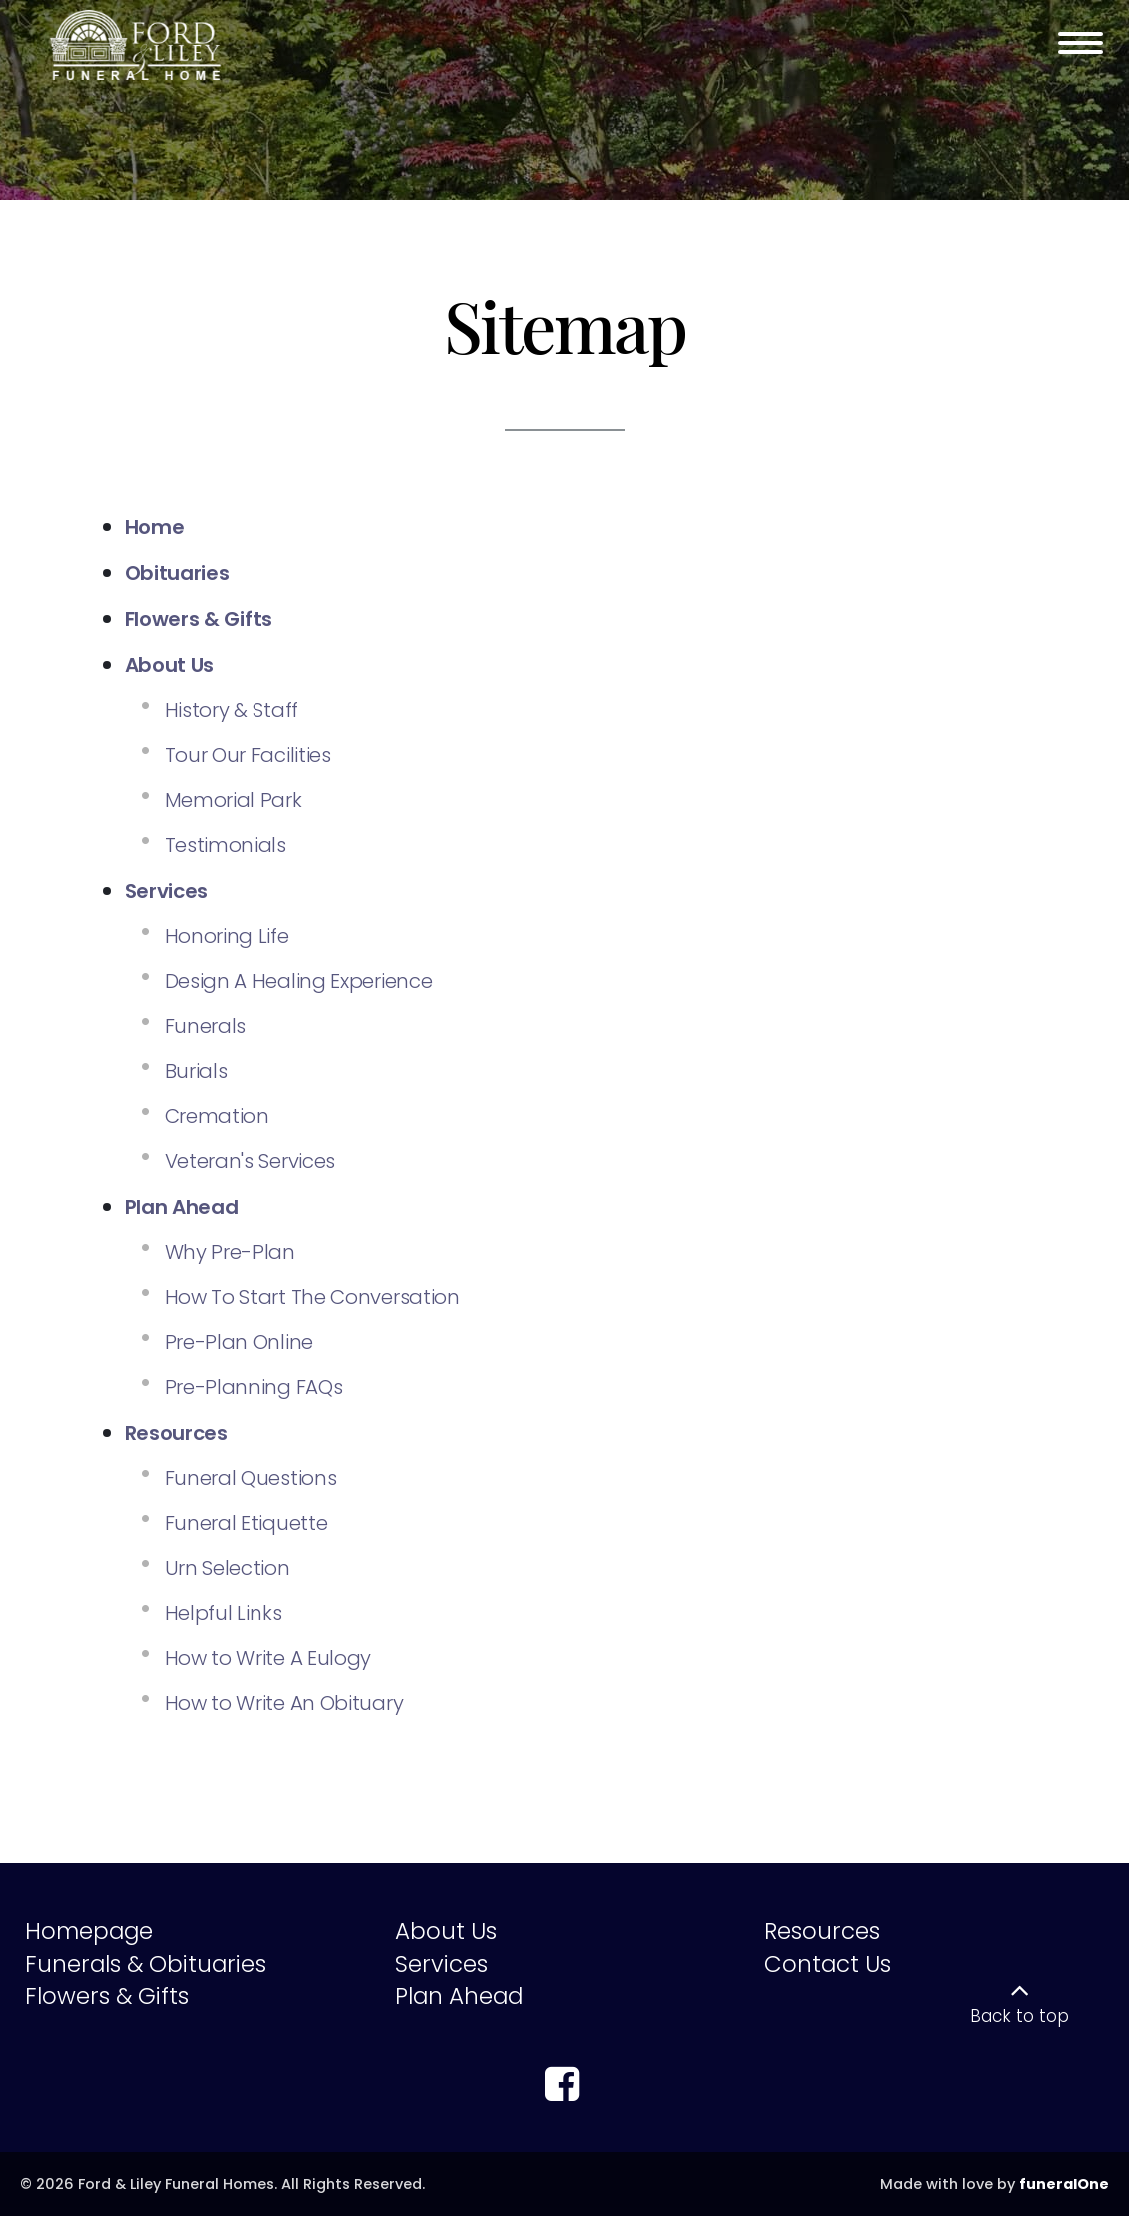 The width and height of the screenshot is (1129, 2216). What do you see at coordinates (251, 1478) in the screenshot?
I see `Funeral Questions` at bounding box center [251, 1478].